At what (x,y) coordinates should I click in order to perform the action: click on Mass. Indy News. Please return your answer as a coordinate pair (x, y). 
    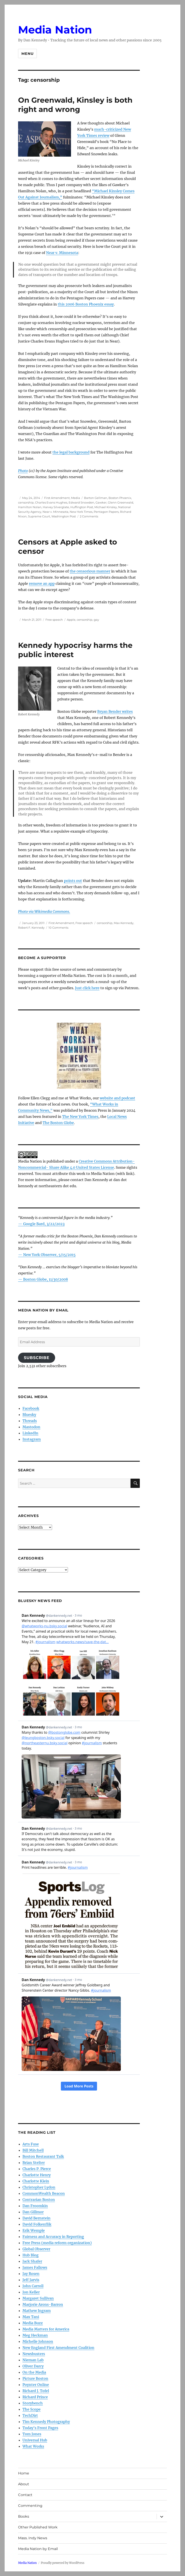
    Looking at the image, I should click on (32, 2538).